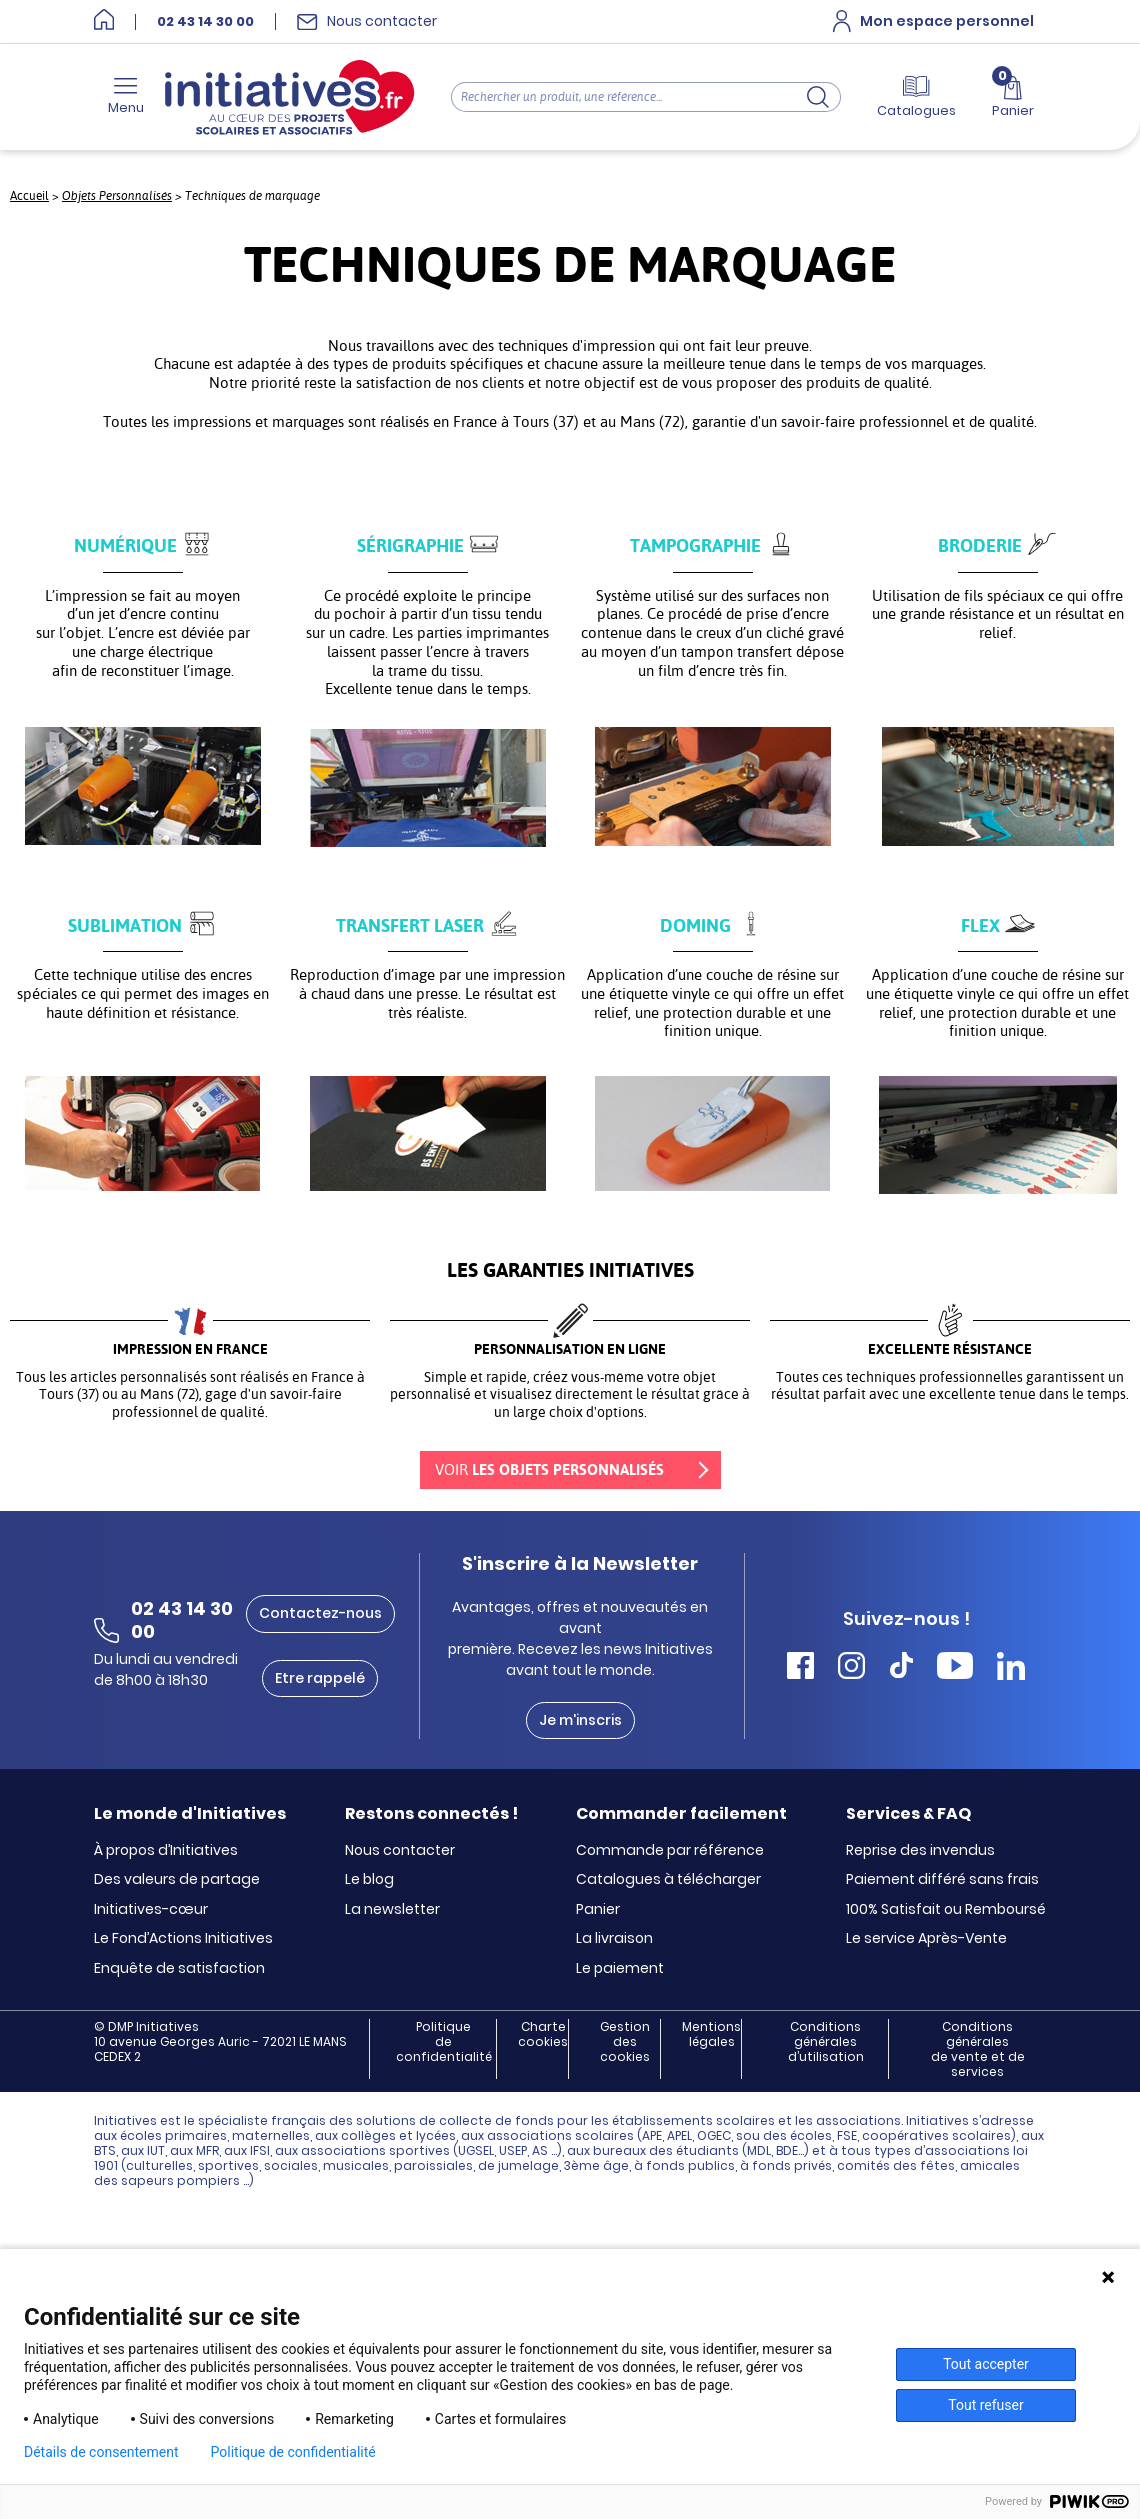  I want to click on Tout accepter, so click(986, 2364).